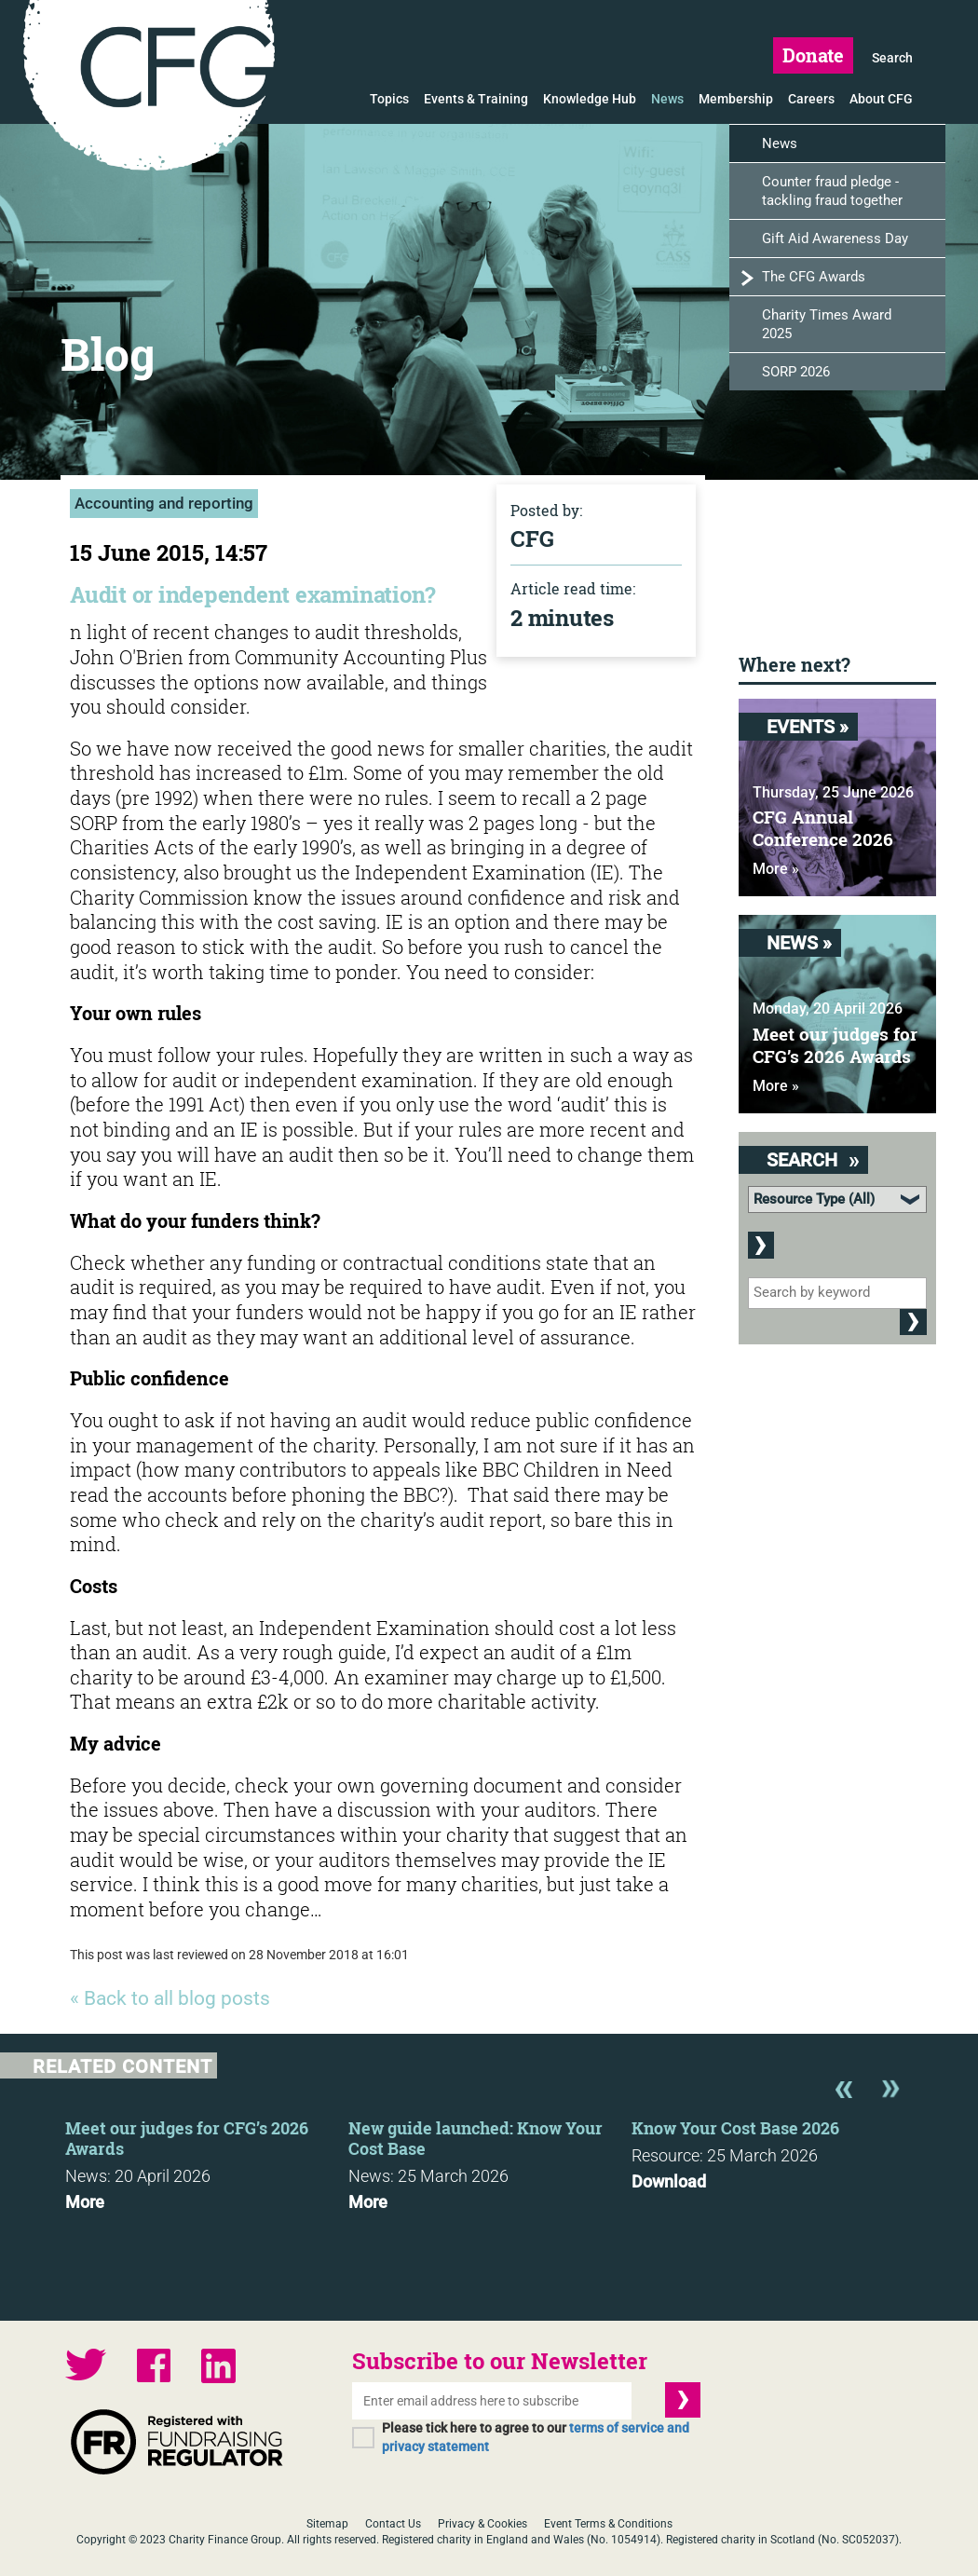  I want to click on Knowledge Hub, so click(589, 98).